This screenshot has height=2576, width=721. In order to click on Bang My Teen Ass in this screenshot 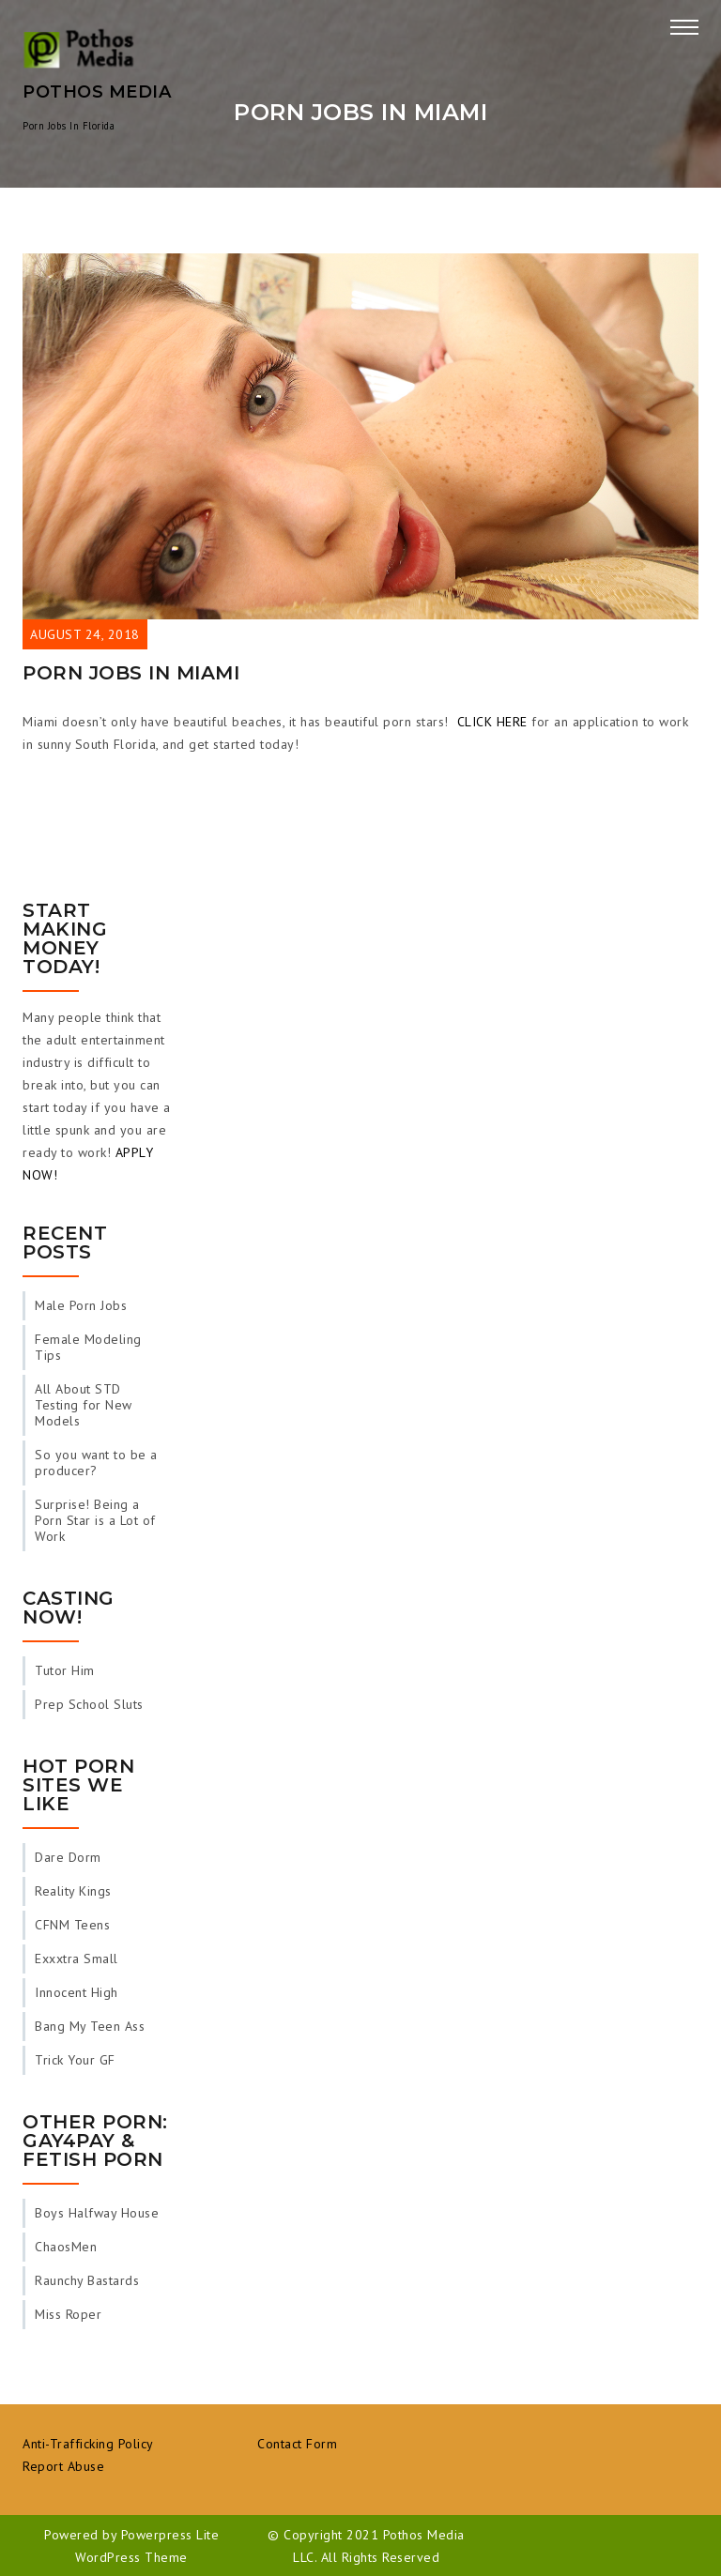, I will do `click(90, 2026)`.